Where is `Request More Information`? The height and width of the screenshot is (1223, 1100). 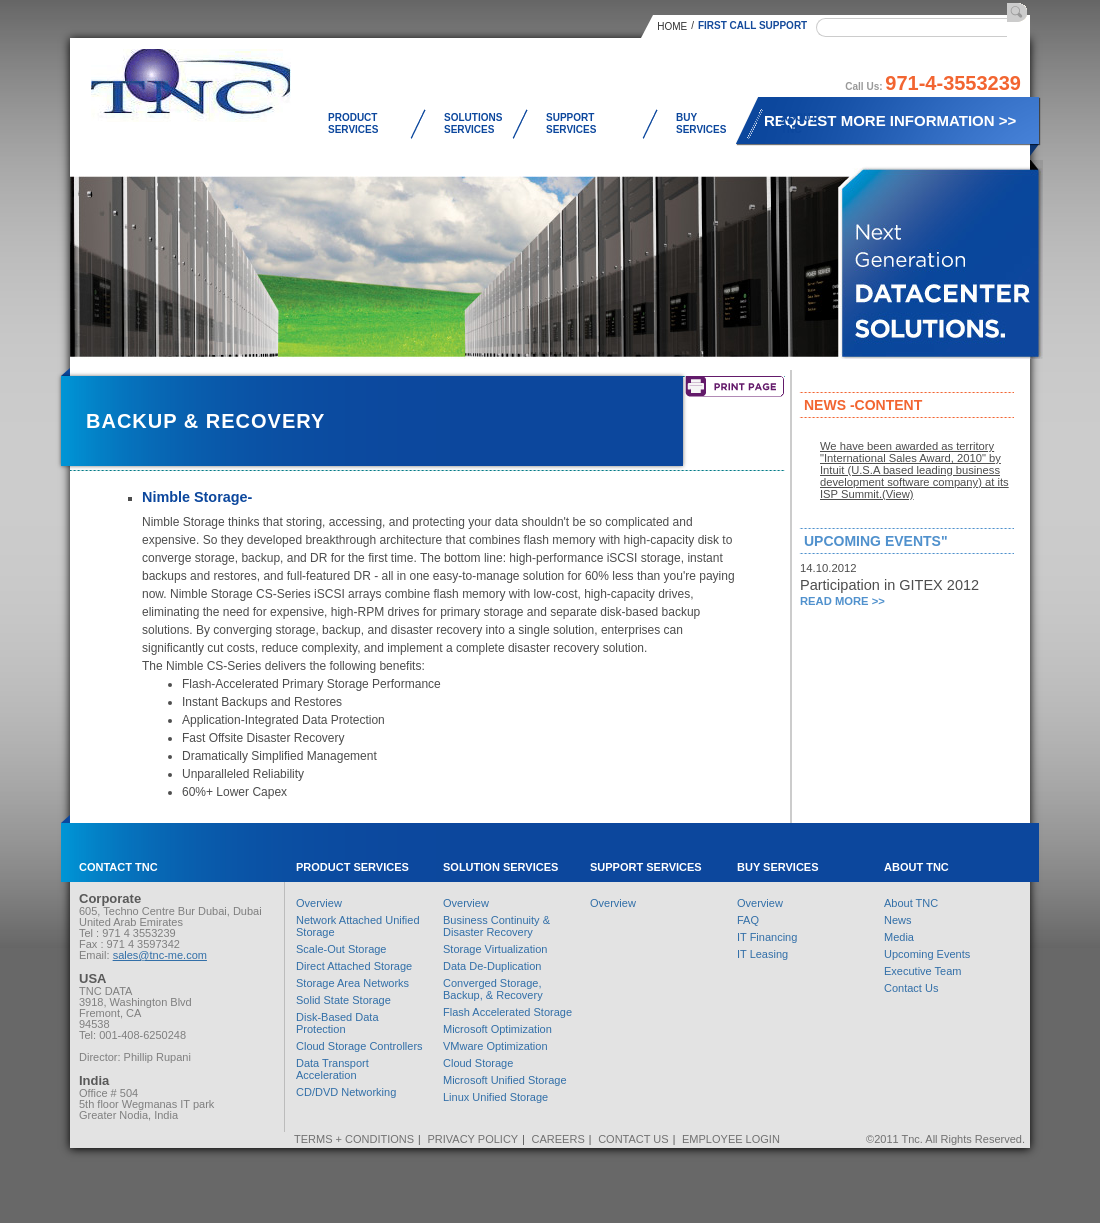 Request More Information is located at coordinates (890, 120).